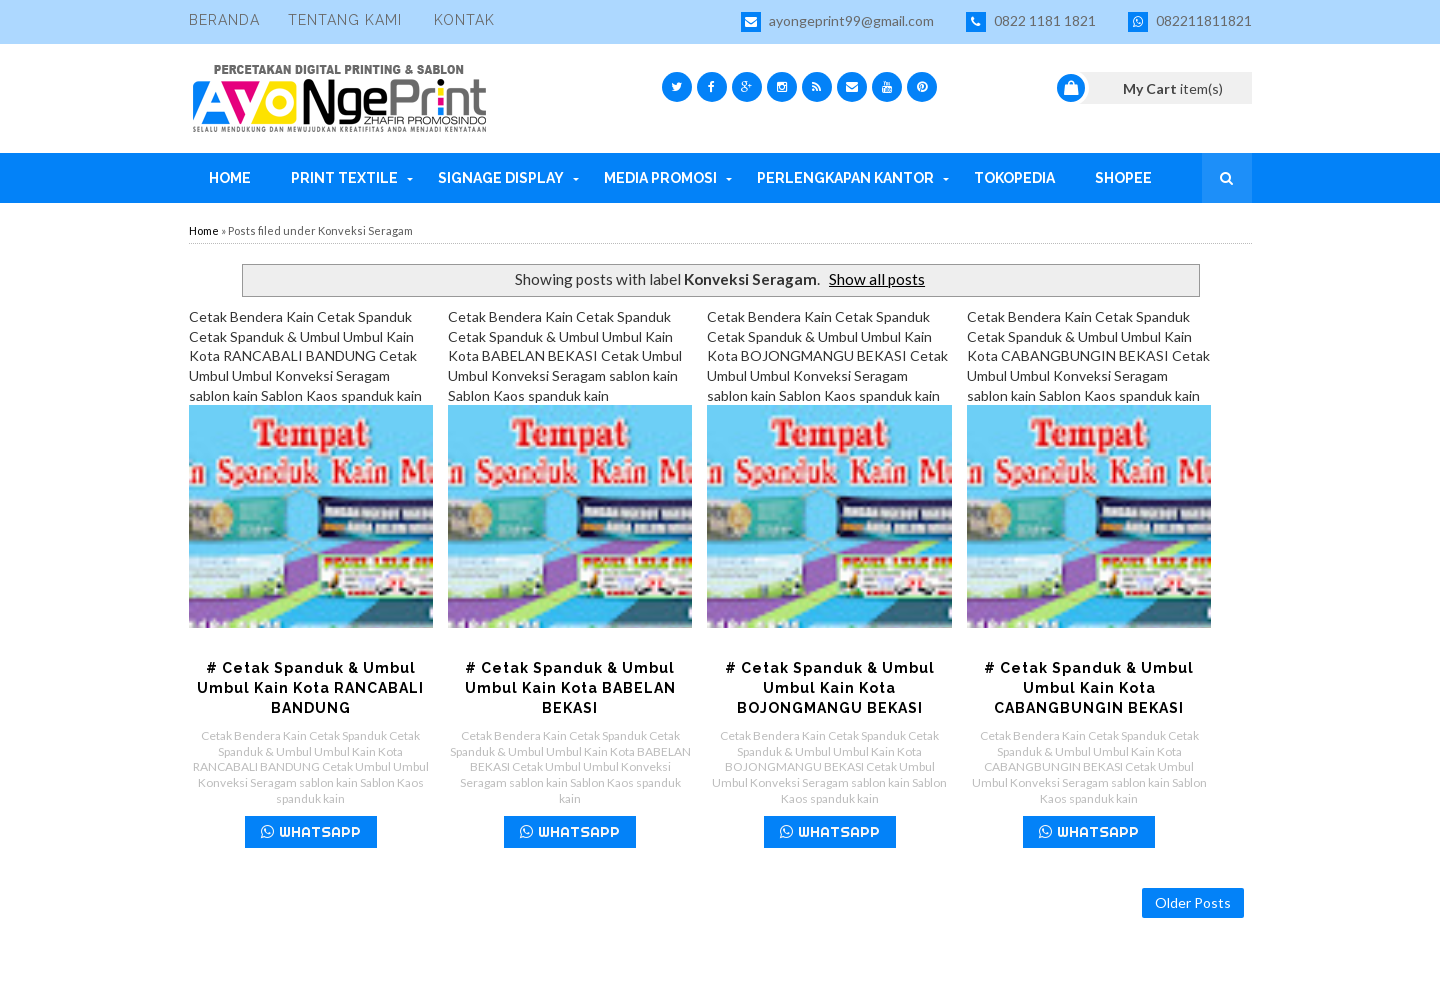 The height and width of the screenshot is (987, 1440). What do you see at coordinates (660, 178) in the screenshot?
I see `Media Promosi` at bounding box center [660, 178].